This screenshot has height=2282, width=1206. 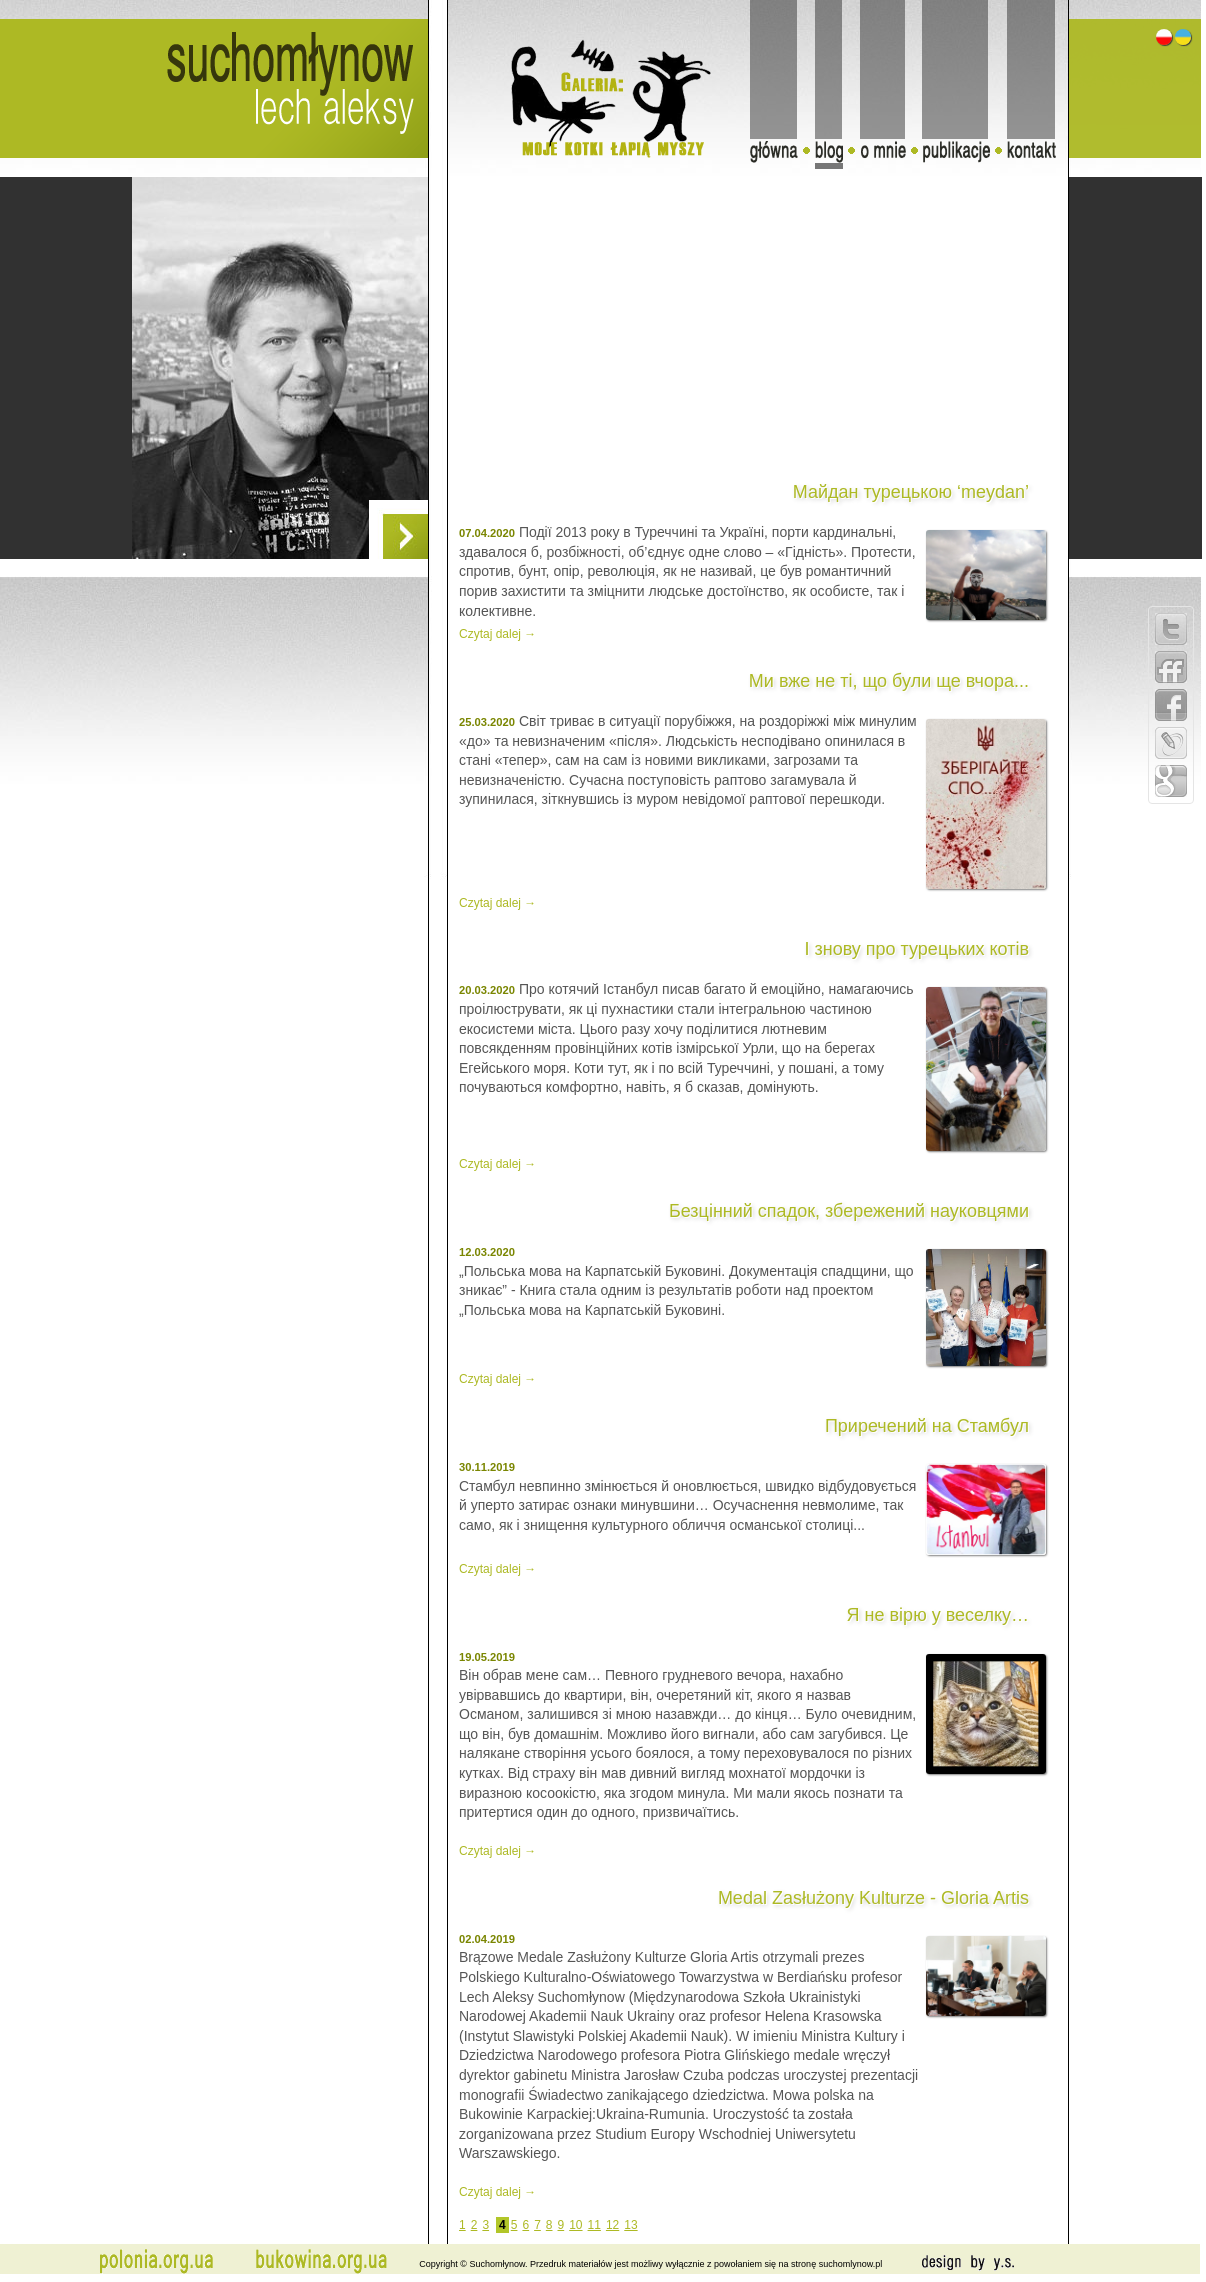 What do you see at coordinates (188, 737) in the screenshot?
I see `[Advertisement]` at bounding box center [188, 737].